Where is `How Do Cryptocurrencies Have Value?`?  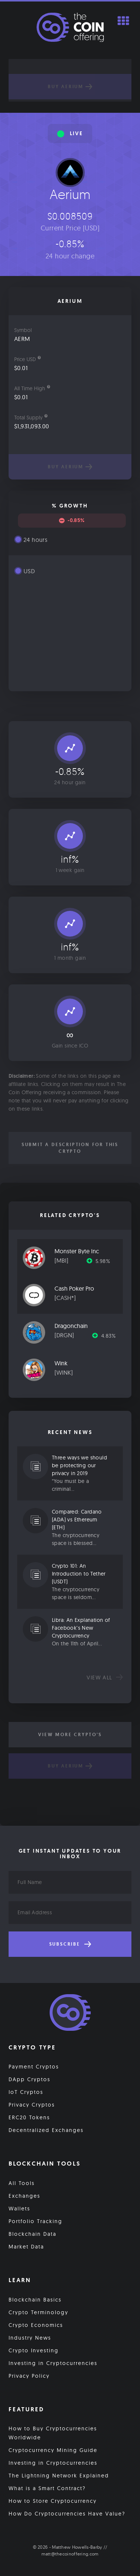
How Do Cryptocurrencies Have Value? is located at coordinates (67, 2513).